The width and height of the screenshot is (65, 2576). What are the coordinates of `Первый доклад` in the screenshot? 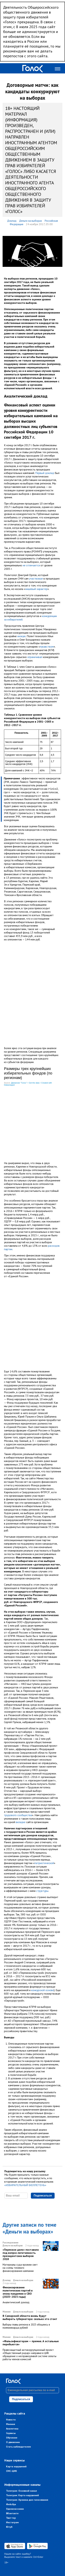 It's located at (44, 473).